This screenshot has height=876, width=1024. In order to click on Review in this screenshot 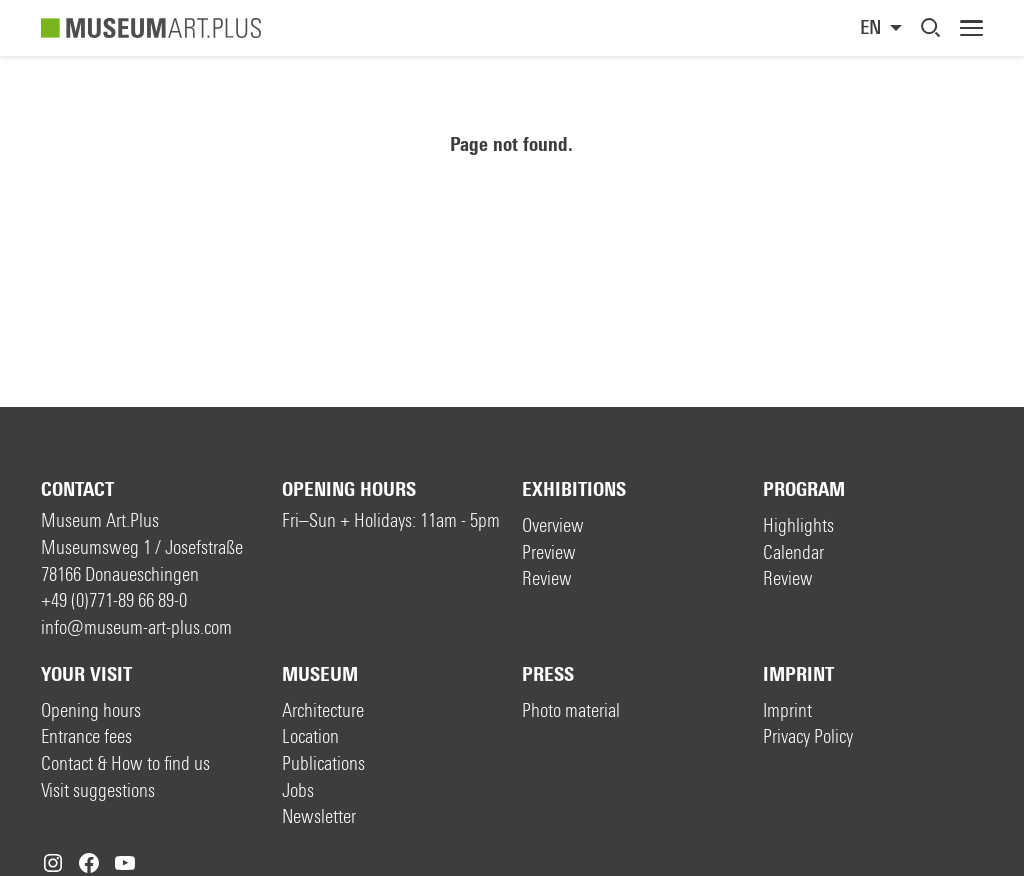, I will do `click(547, 578)`.